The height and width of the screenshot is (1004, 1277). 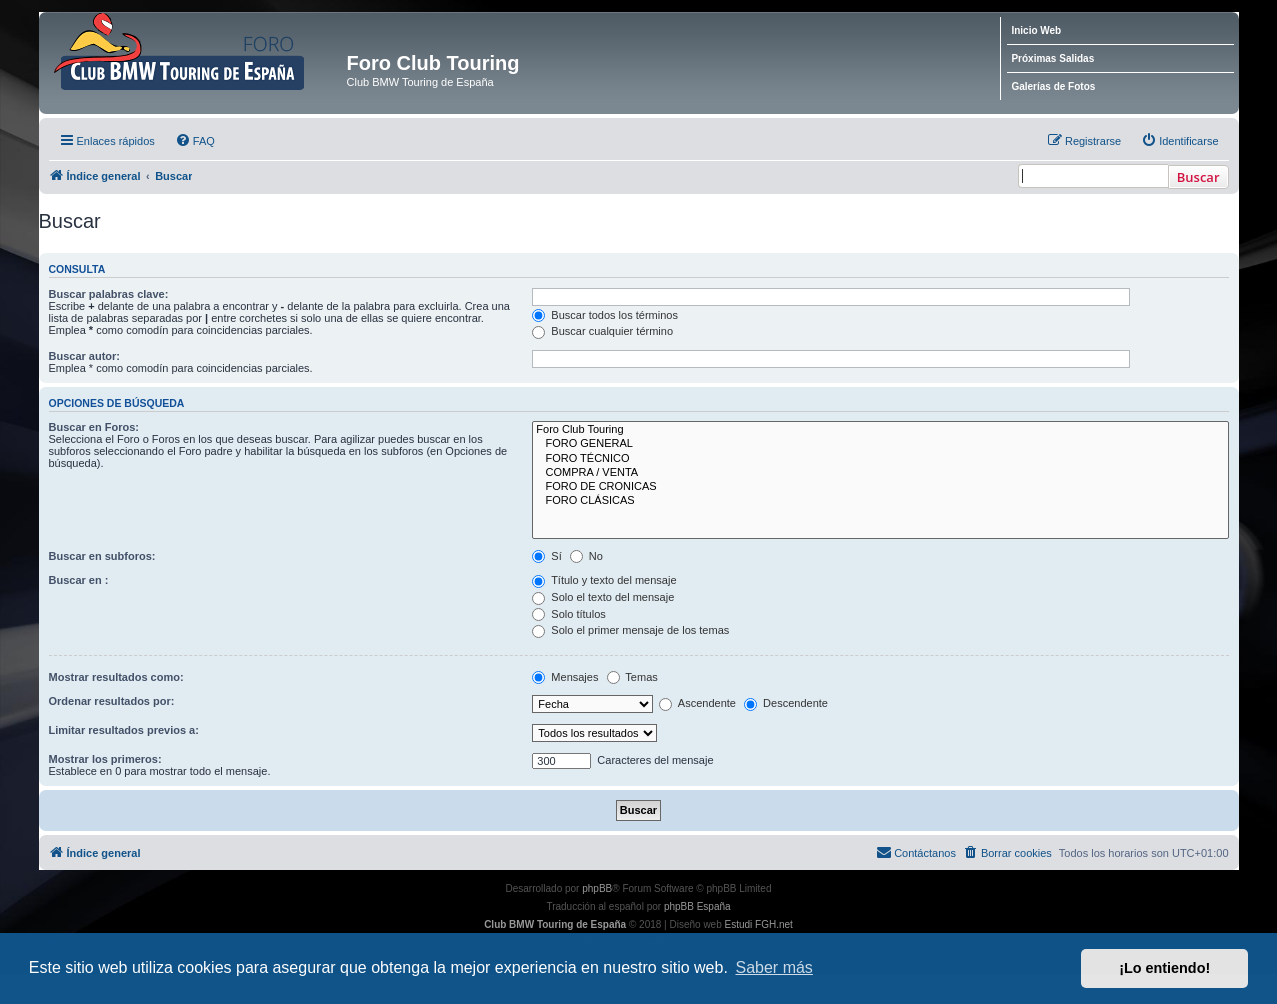 I want to click on Buscar autor:, so click(x=85, y=356).